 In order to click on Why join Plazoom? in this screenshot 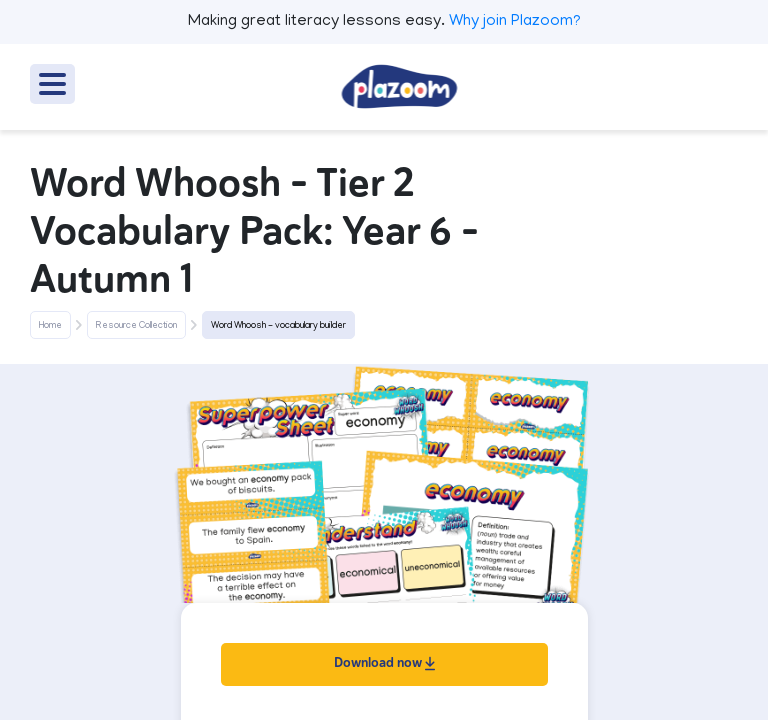, I will do `click(515, 22)`.